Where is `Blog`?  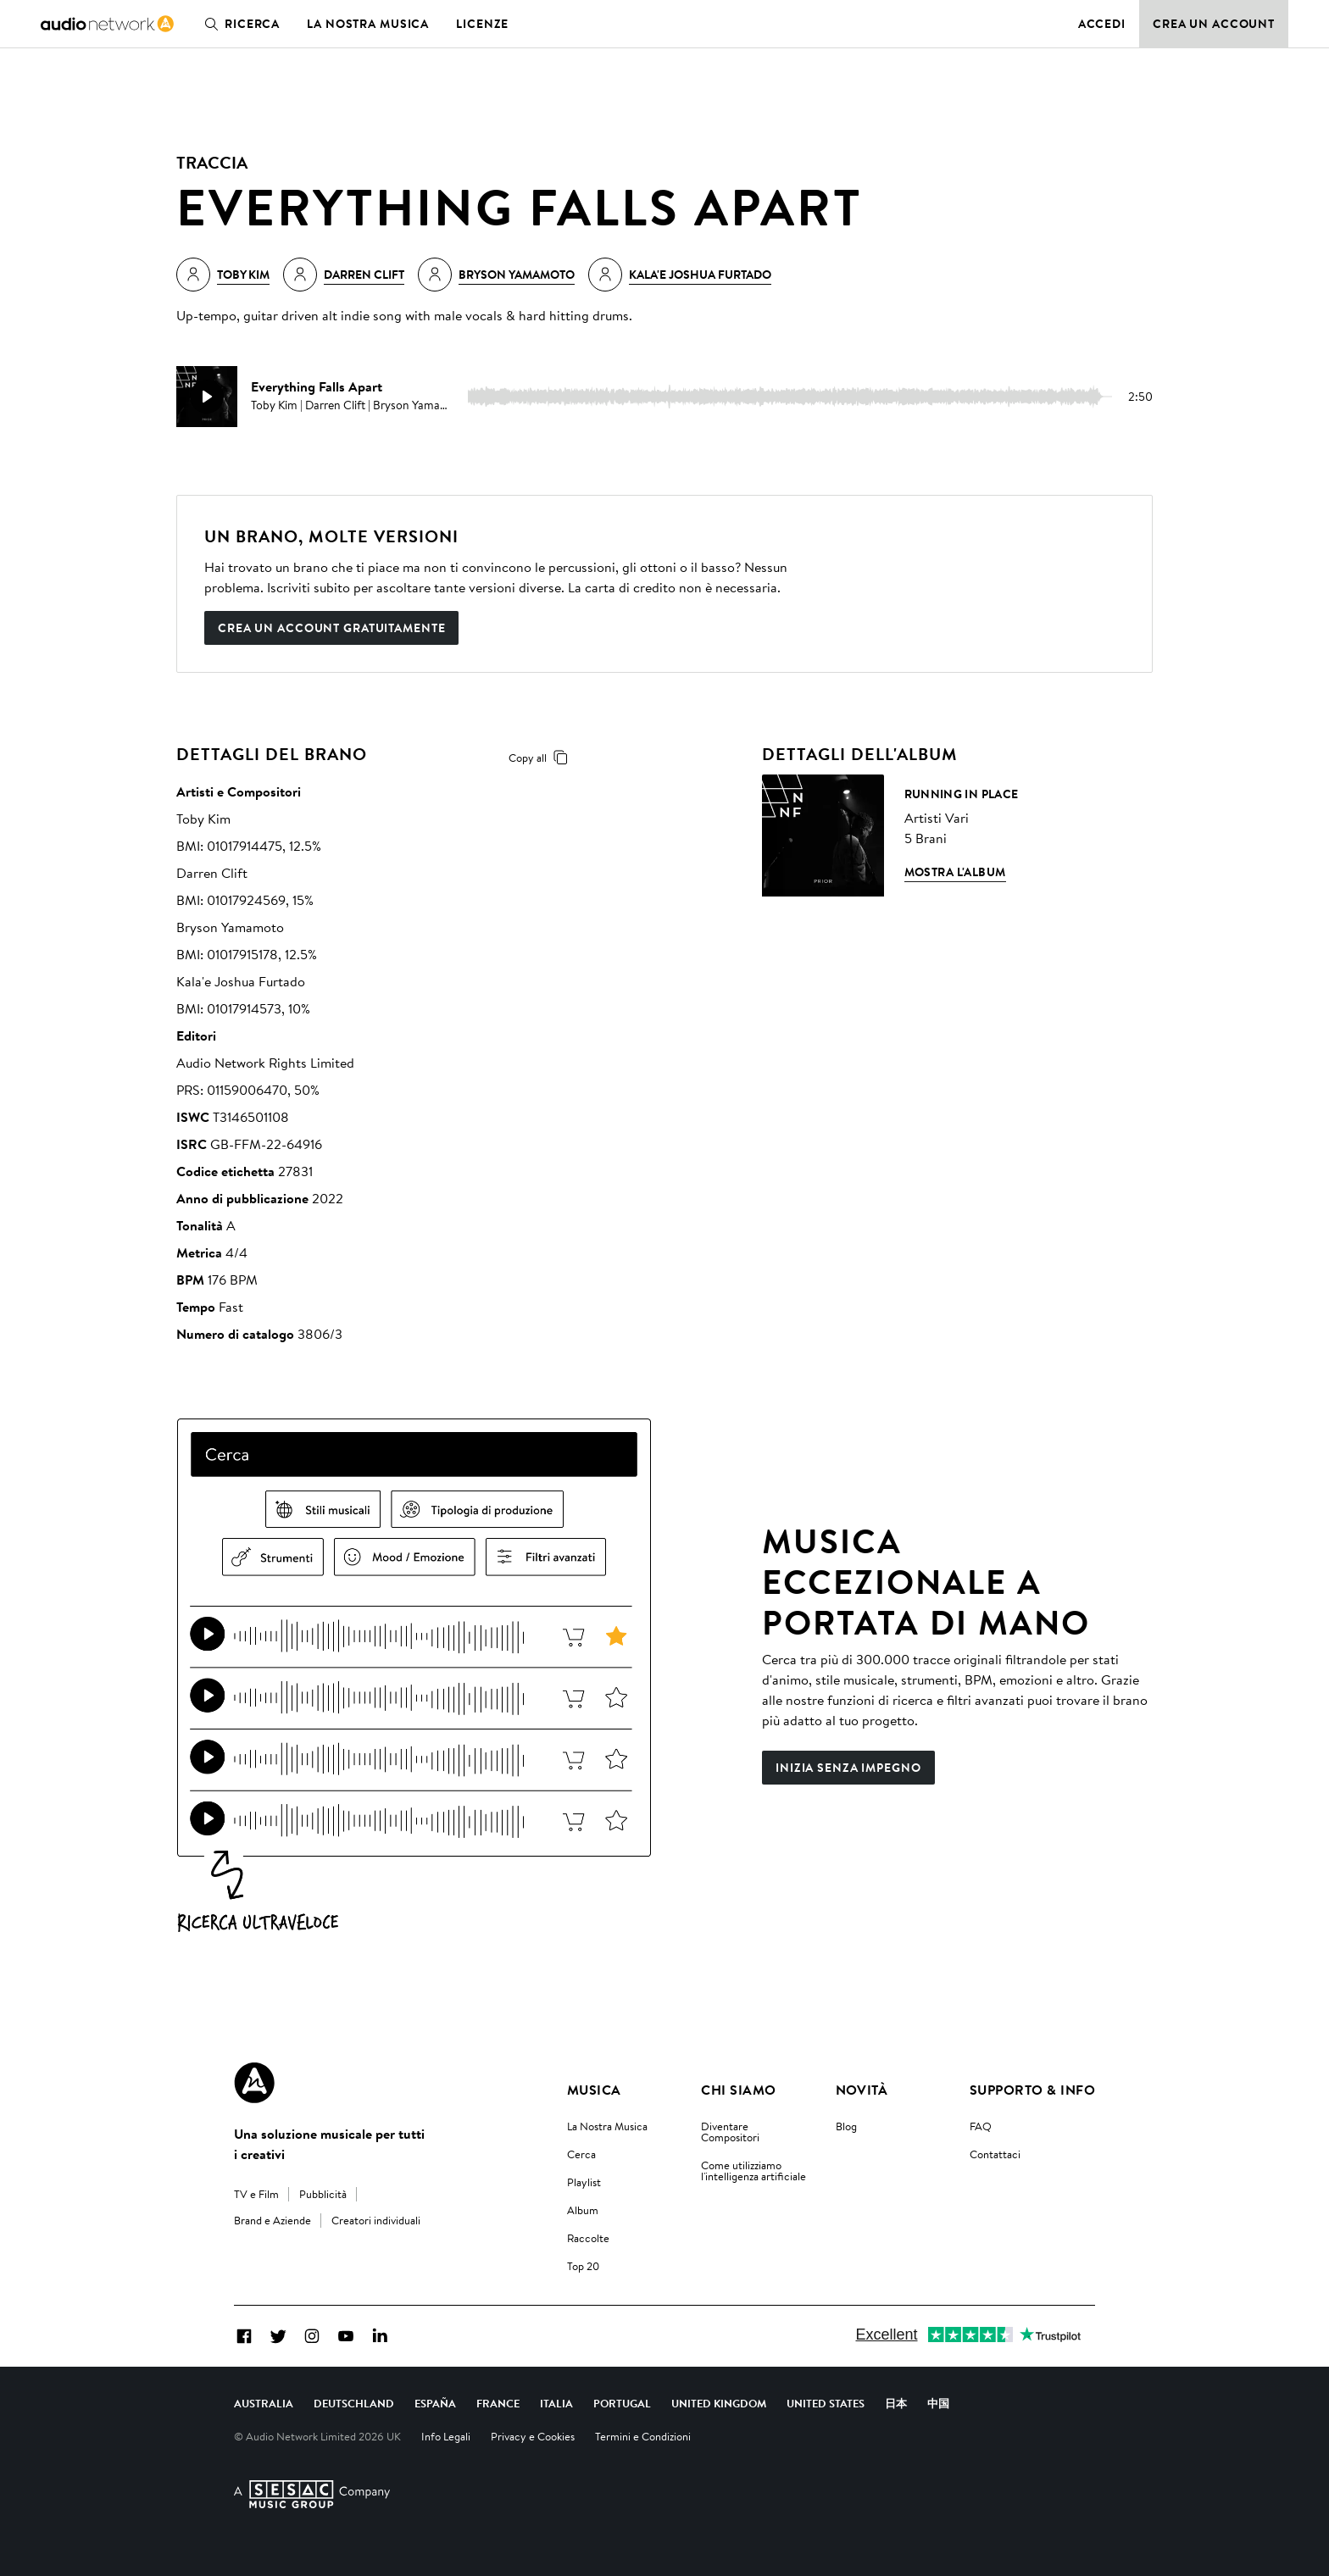
Blog is located at coordinates (846, 2126).